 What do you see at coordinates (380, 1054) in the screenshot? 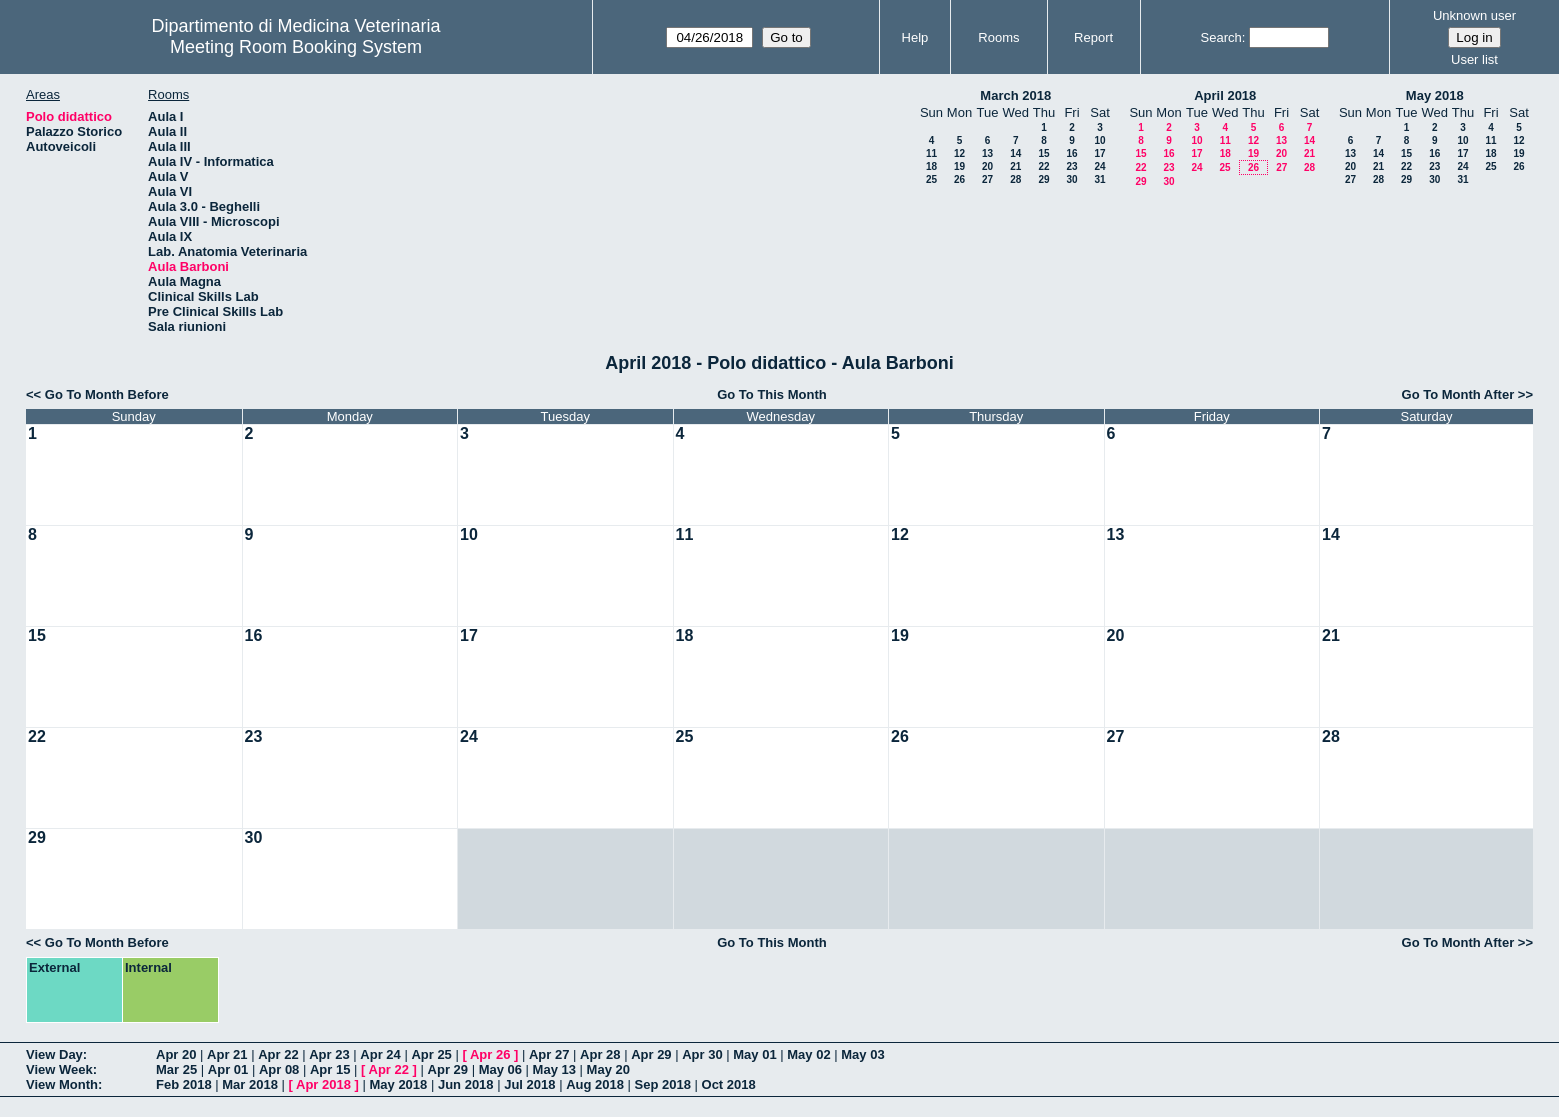
I see `Apr 24` at bounding box center [380, 1054].